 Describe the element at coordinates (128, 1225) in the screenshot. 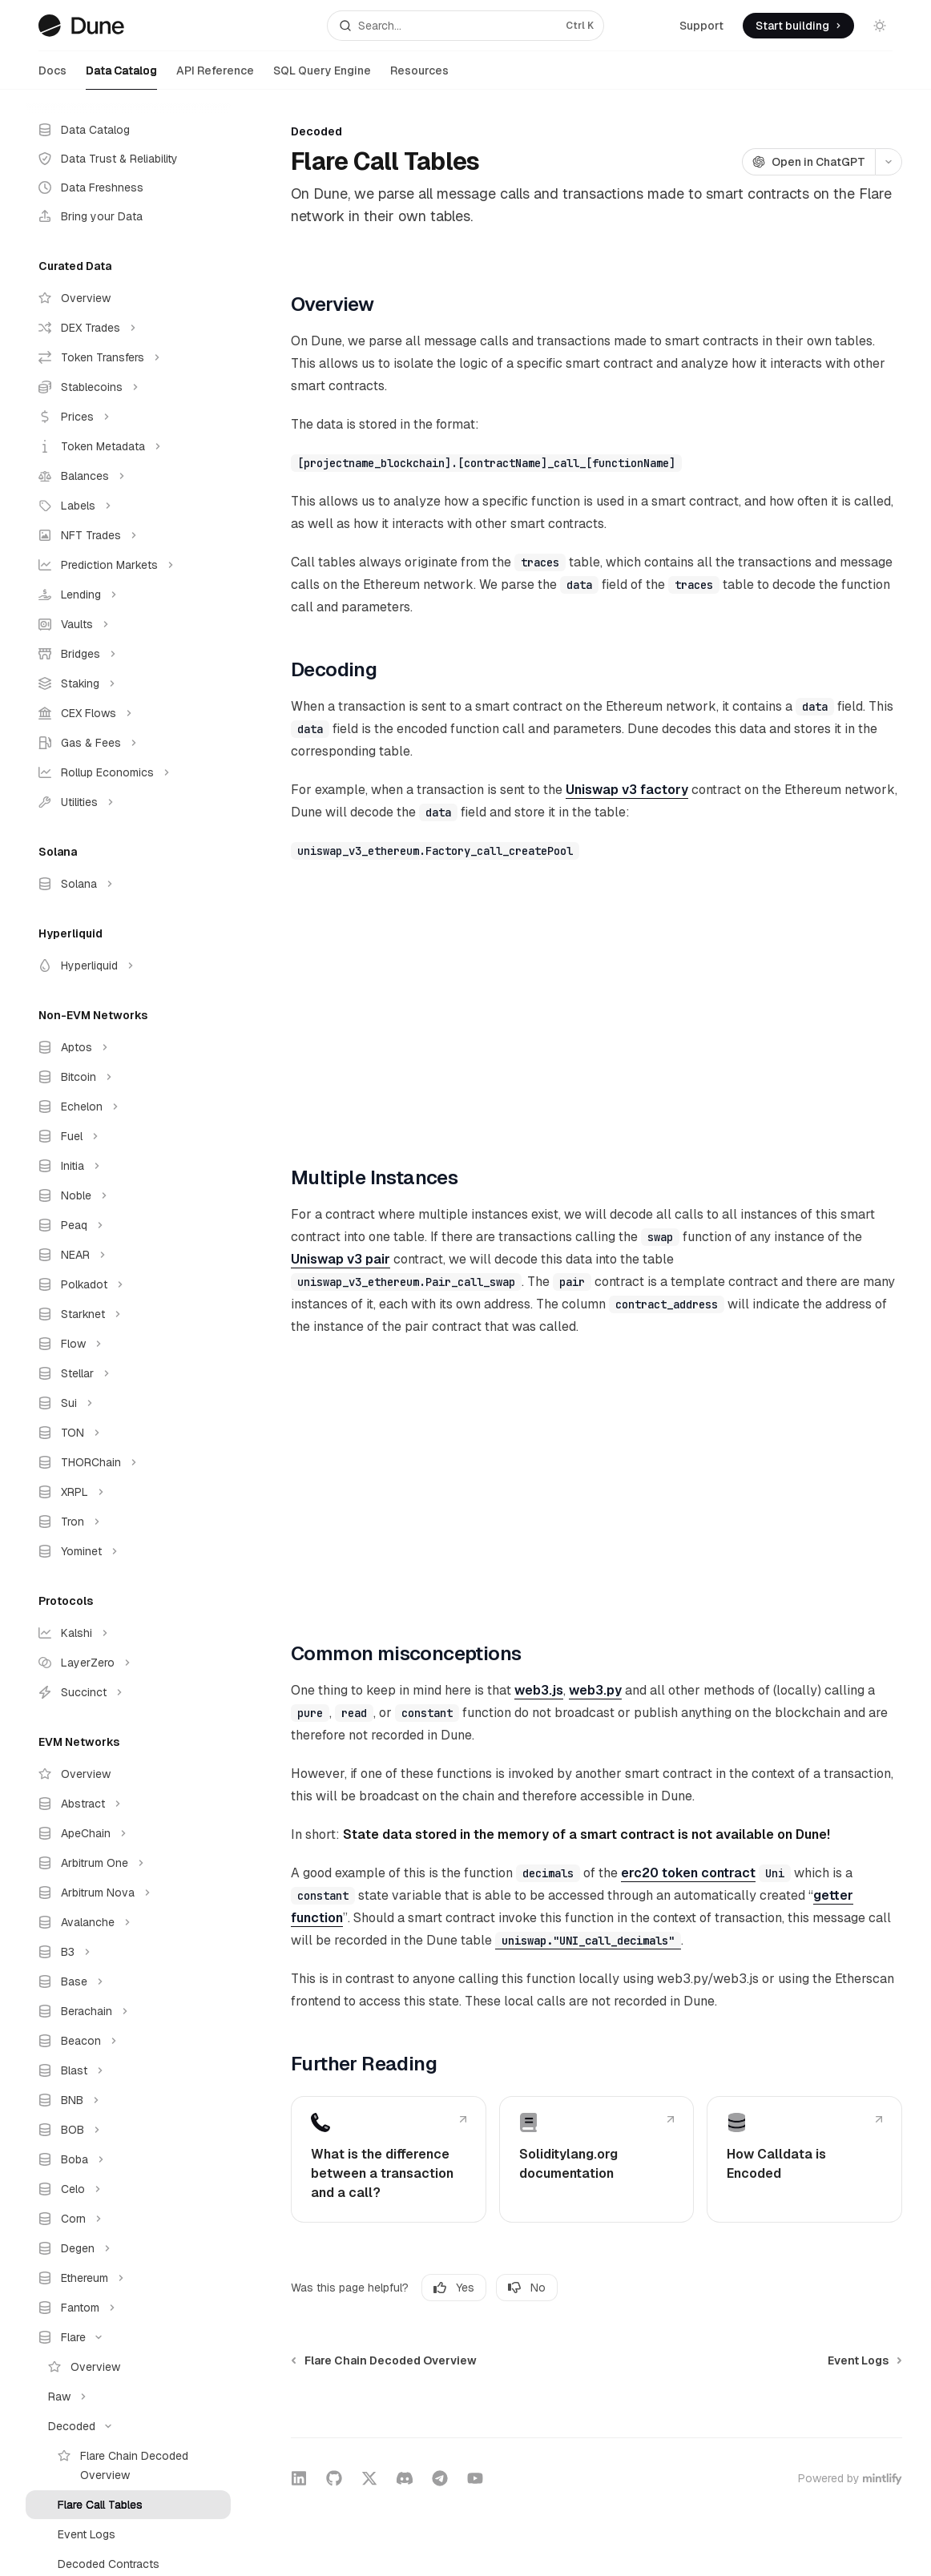

I see `[Toggle Peaq section]` at that location.